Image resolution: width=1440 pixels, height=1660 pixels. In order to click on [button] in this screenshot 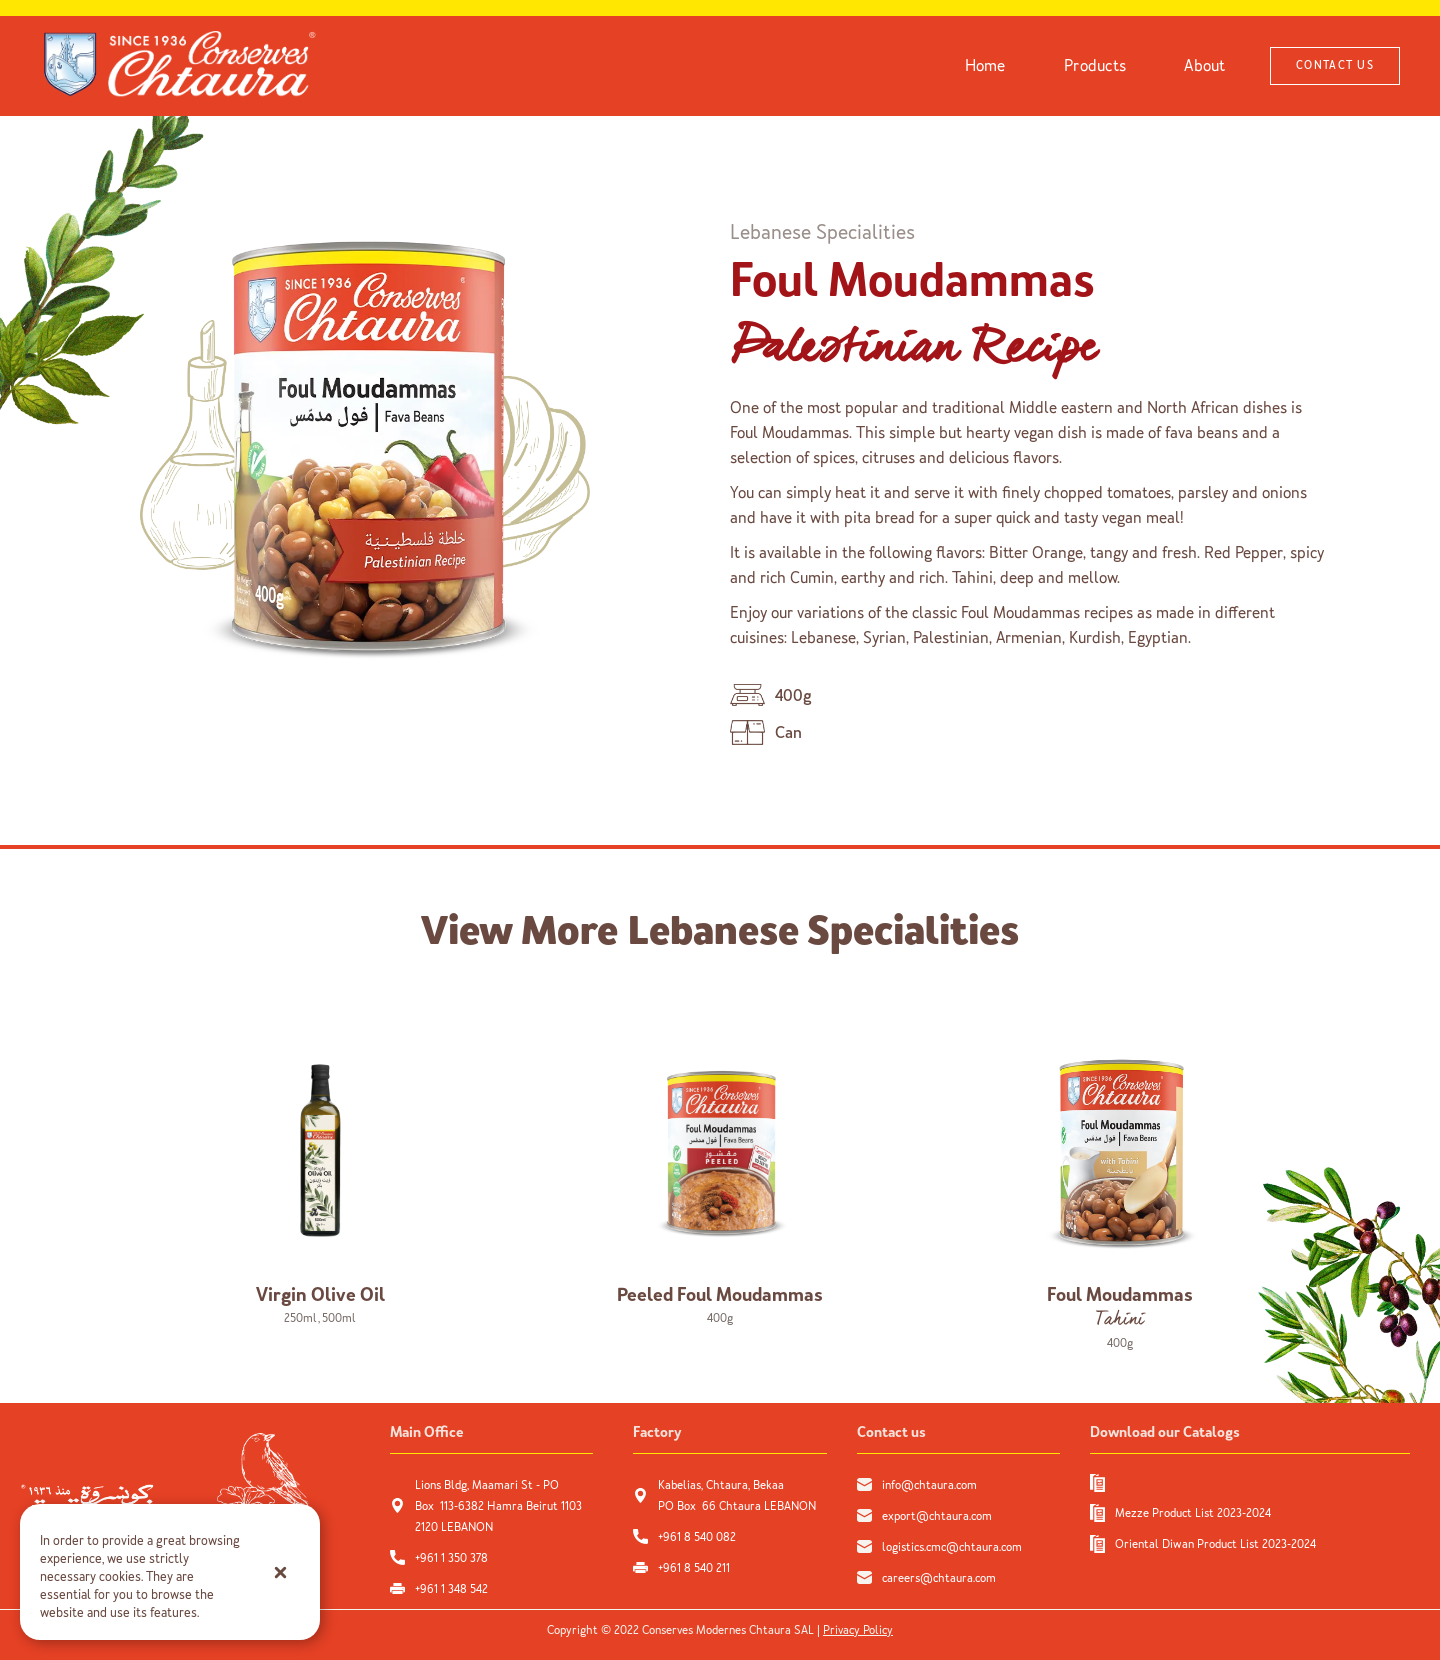, I will do `click(280, 1572)`.